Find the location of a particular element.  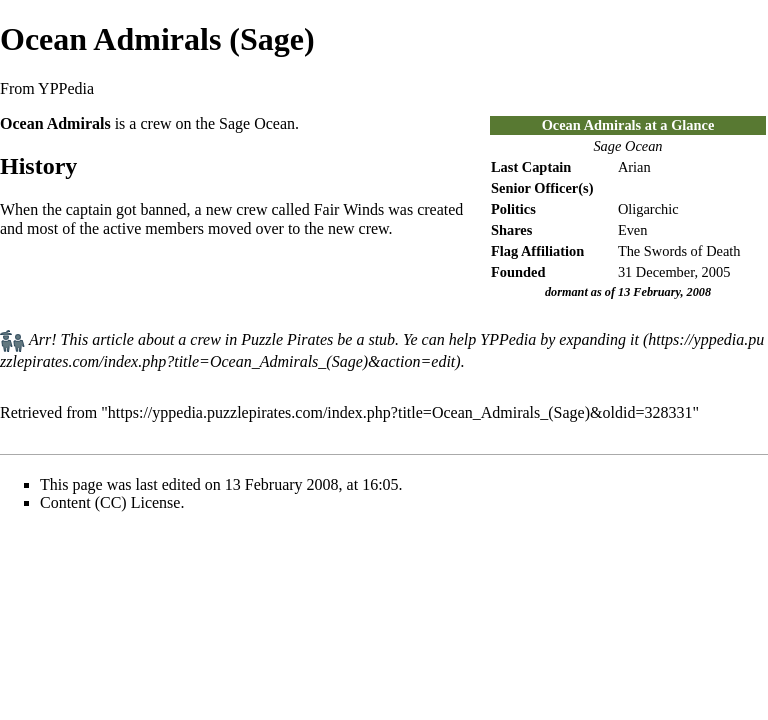

captain is located at coordinates (89, 209).